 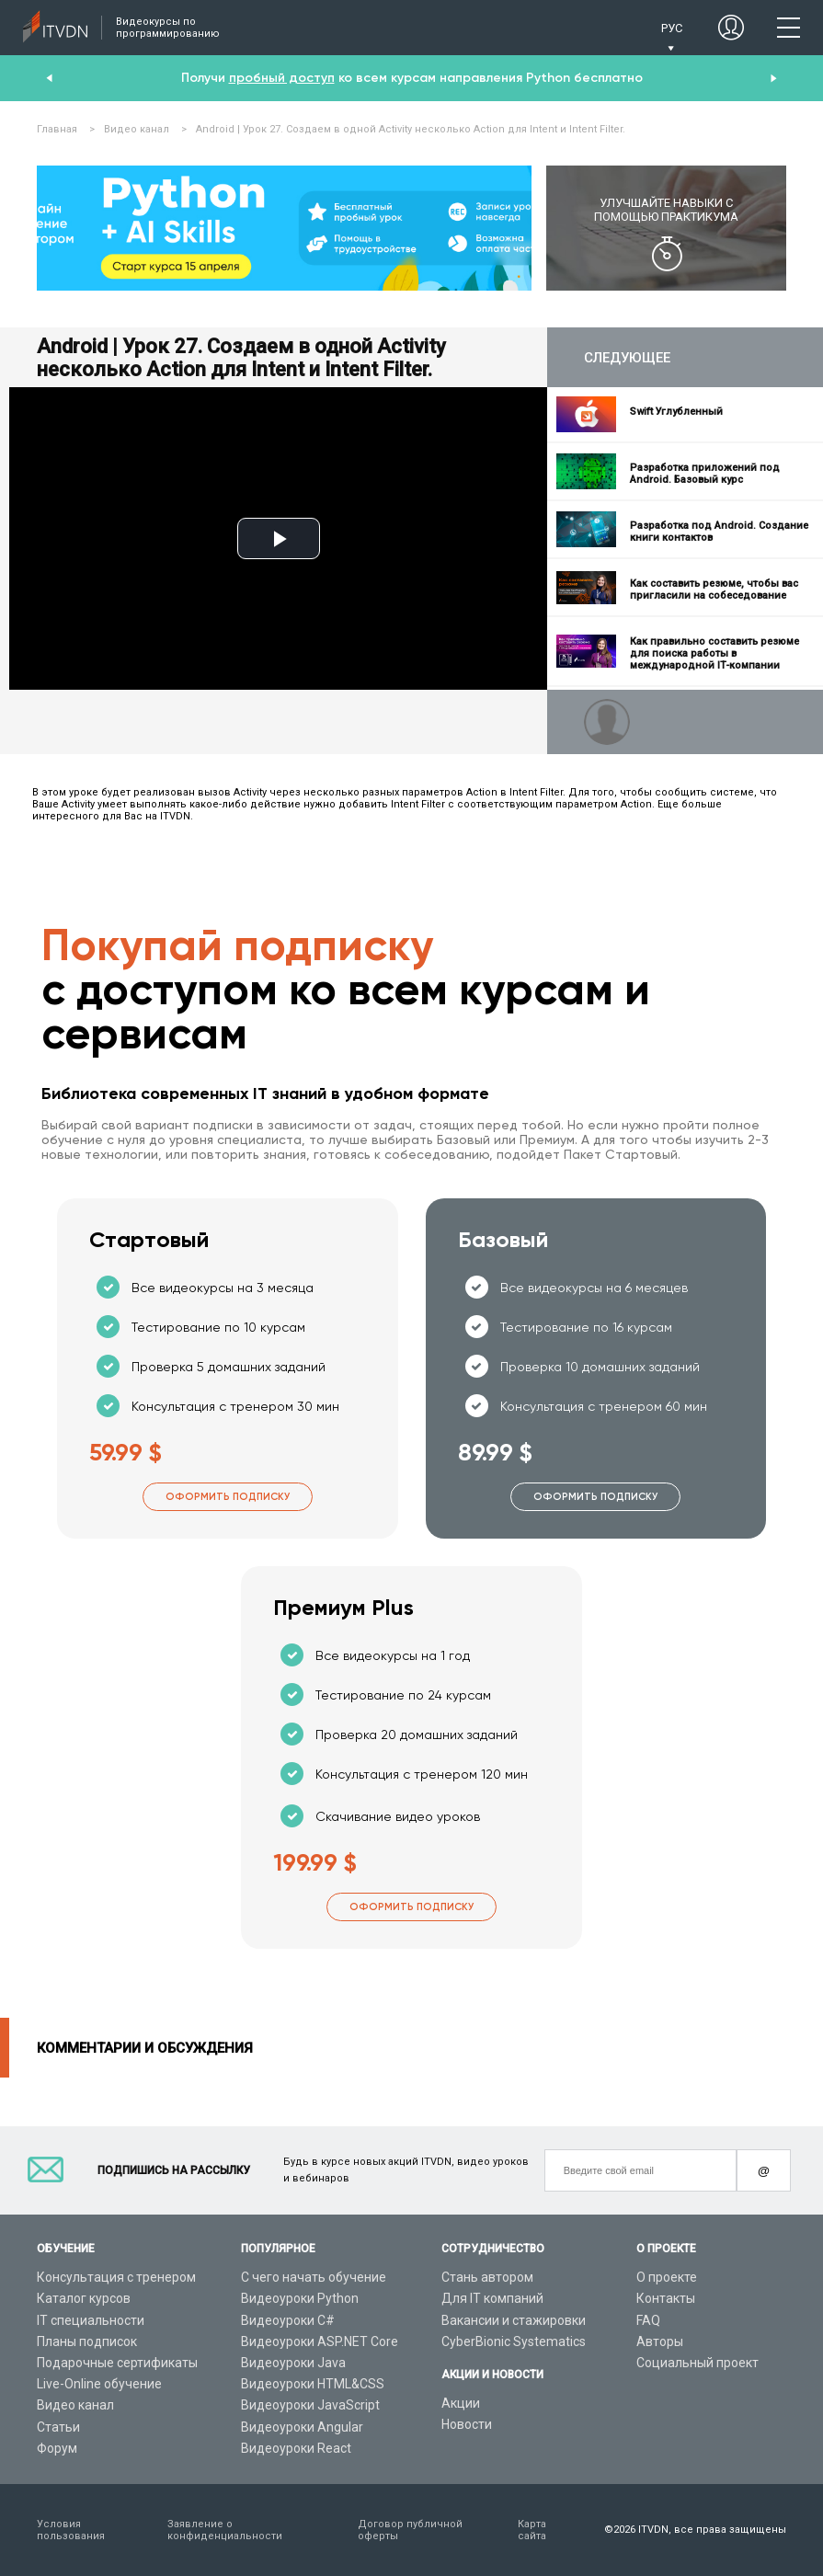 I want to click on Видеоуроки Angular, so click(x=302, y=2427).